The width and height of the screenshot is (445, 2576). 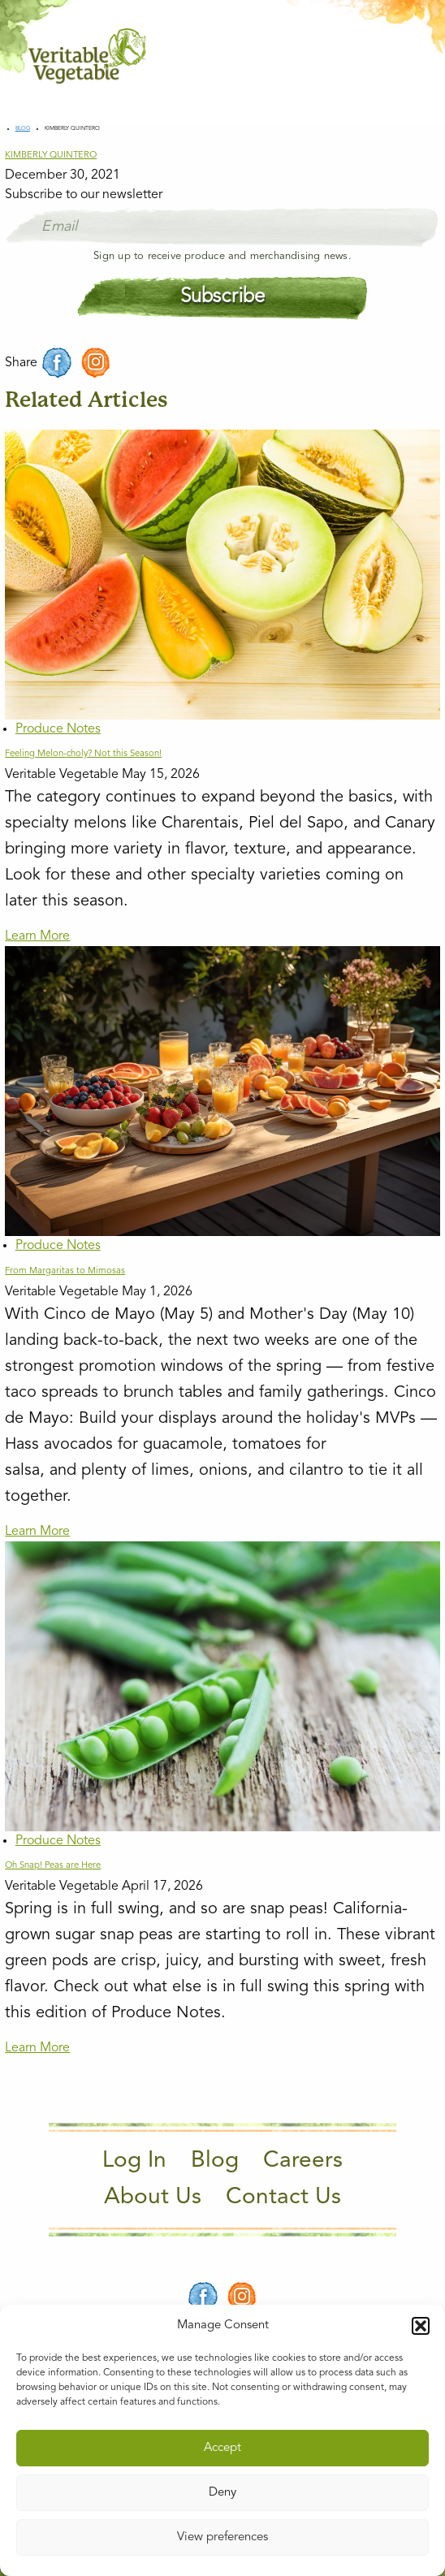 What do you see at coordinates (283, 2197) in the screenshot?
I see `Contact Us` at bounding box center [283, 2197].